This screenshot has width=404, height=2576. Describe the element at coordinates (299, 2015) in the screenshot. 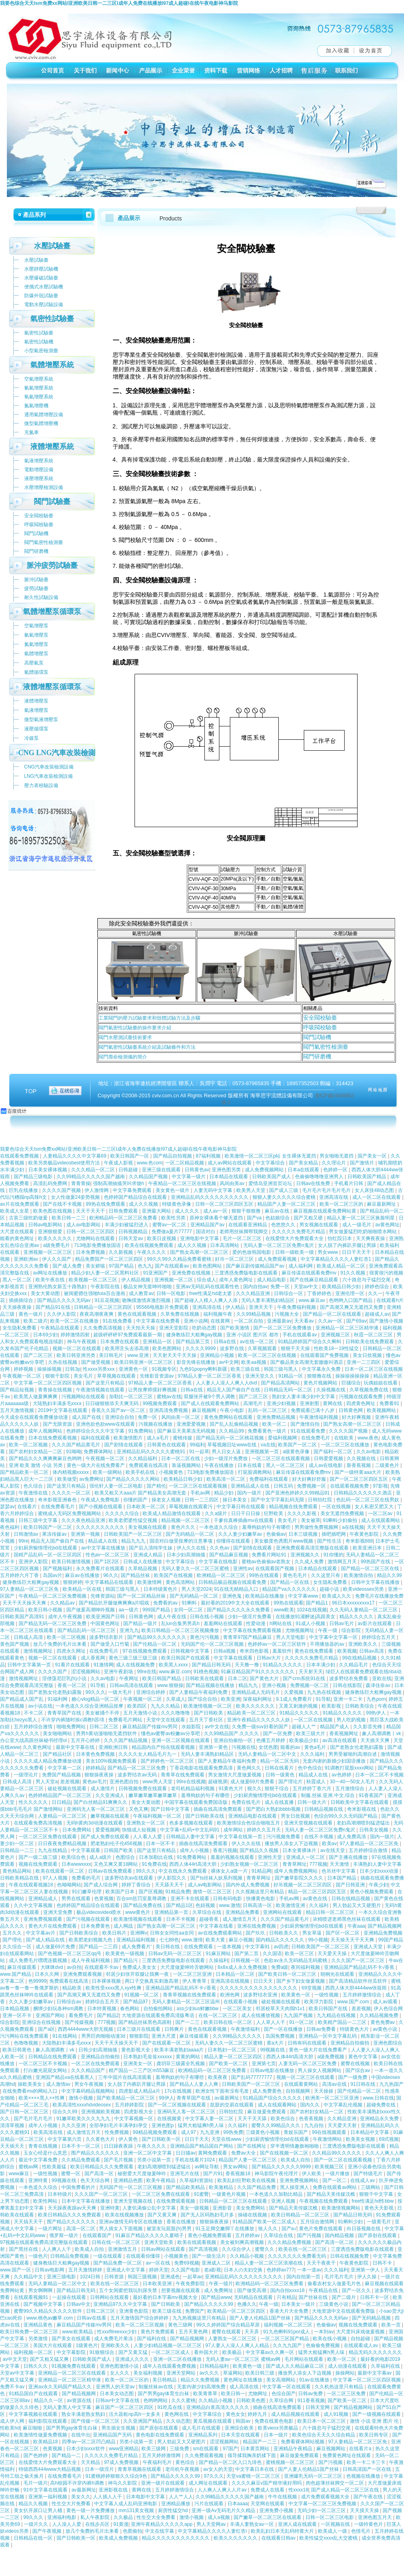

I see `九九国产视频` at that location.